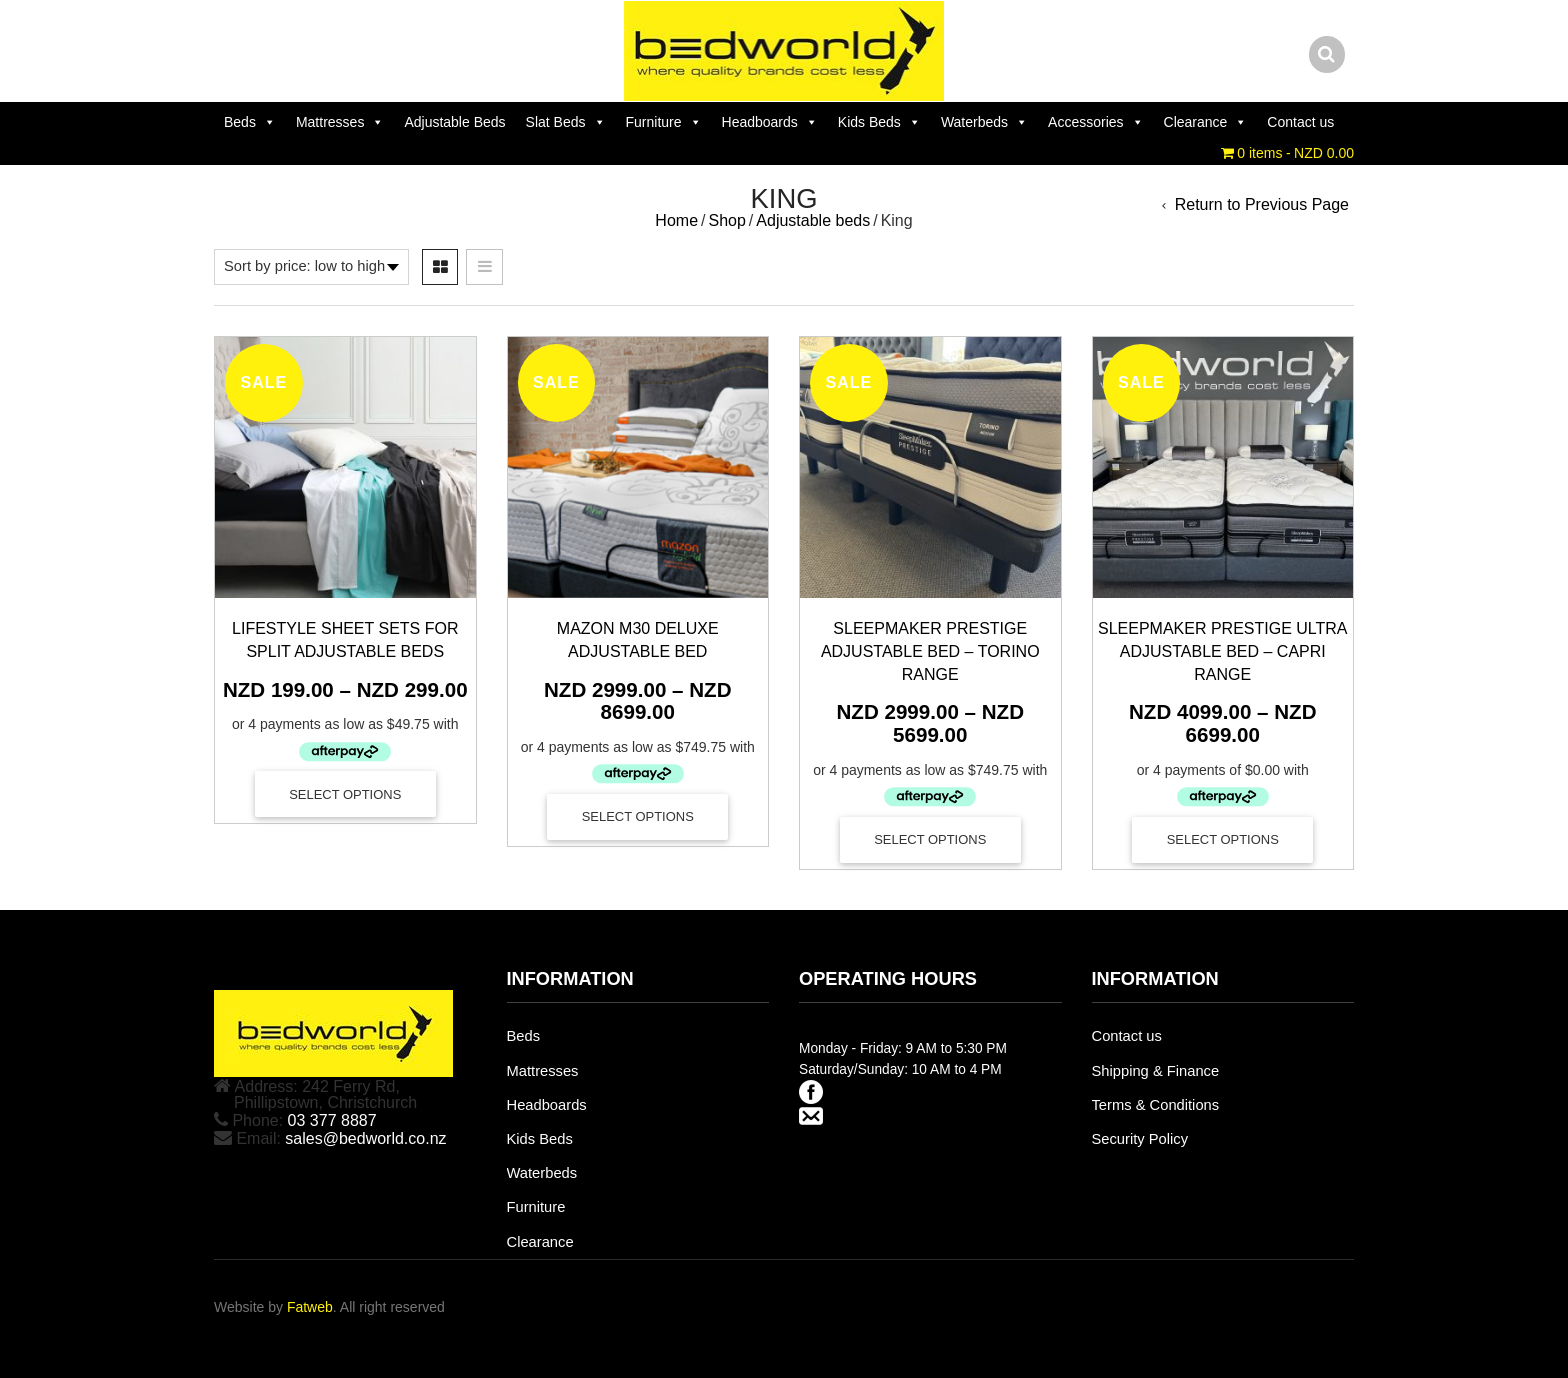 Image resolution: width=1568 pixels, height=1378 pixels. Describe the element at coordinates (345, 794) in the screenshot. I see `Select options [Select options for “Lifestyle Sheet Sets for Split Adjustable Beds”]` at that location.